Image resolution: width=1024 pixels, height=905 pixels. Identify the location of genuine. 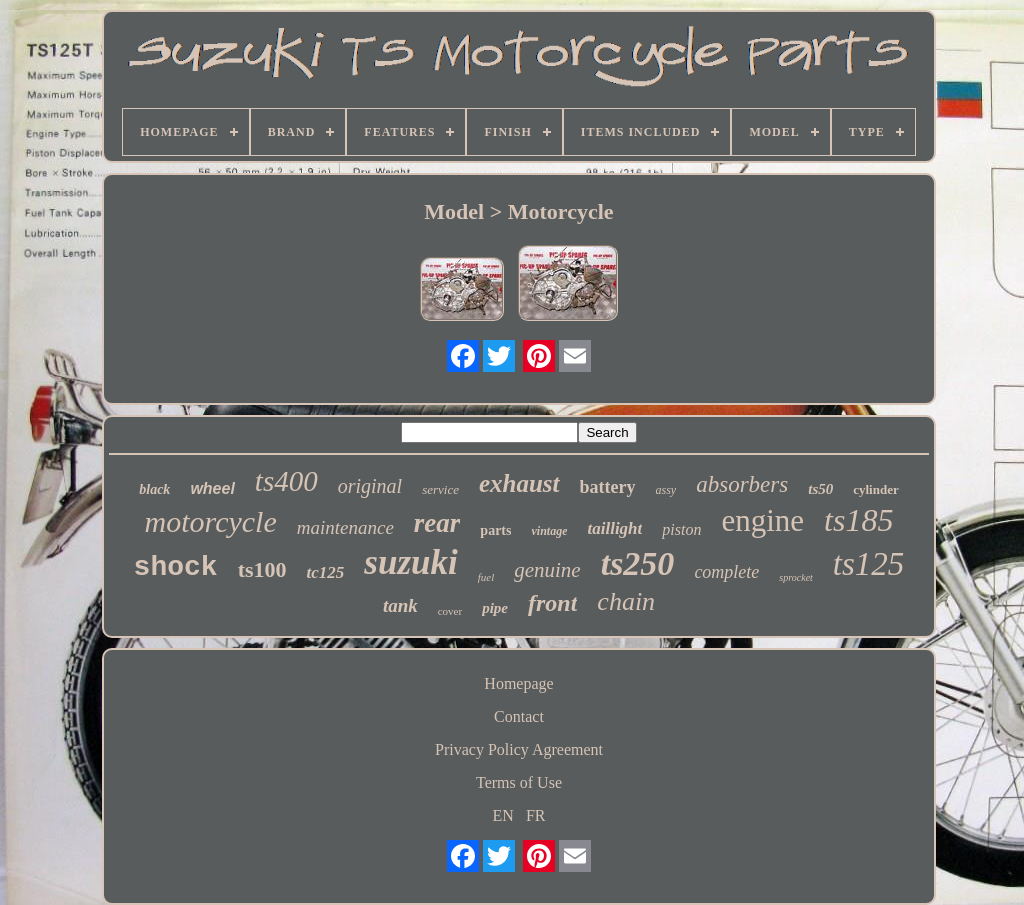
(547, 570).